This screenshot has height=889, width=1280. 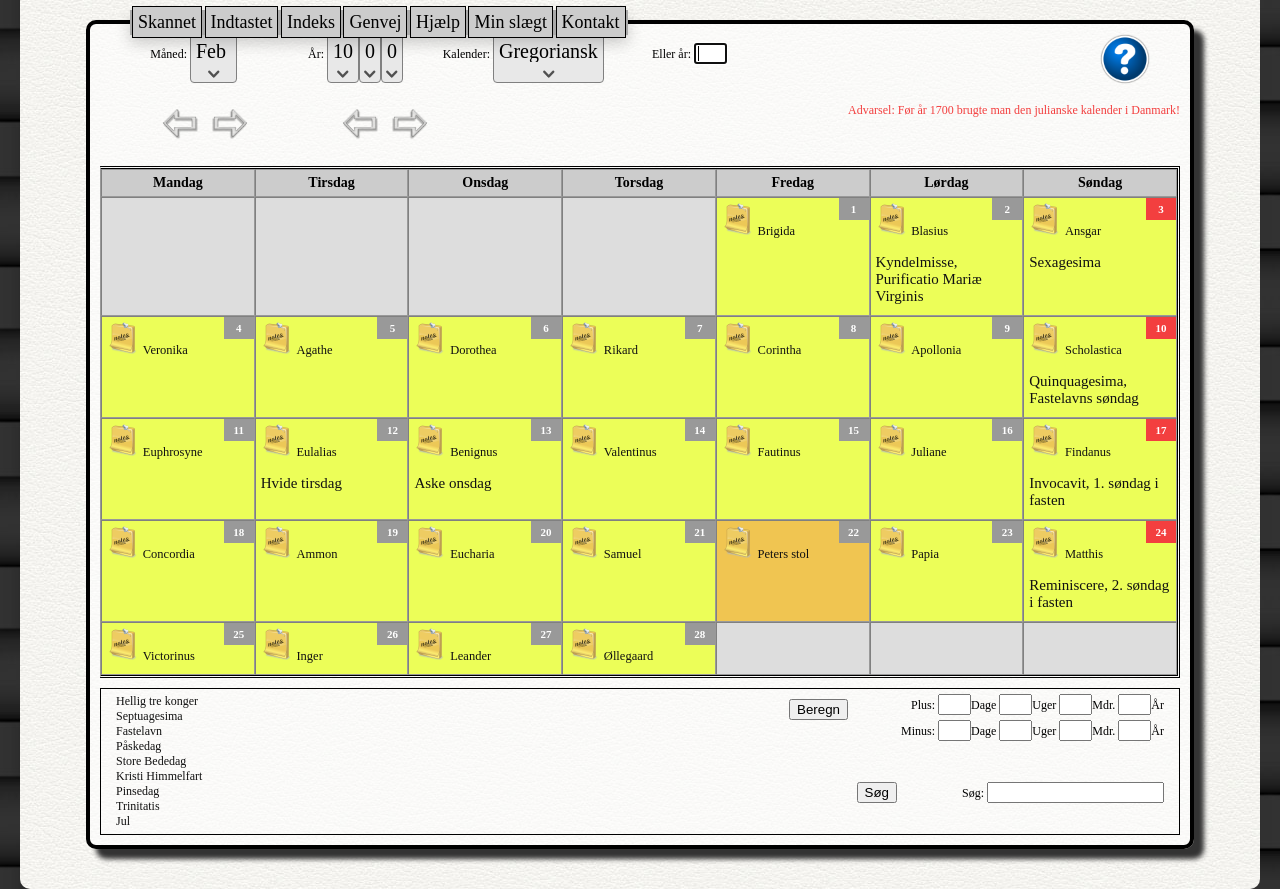 I want to click on Fautinus, so click(x=779, y=452).